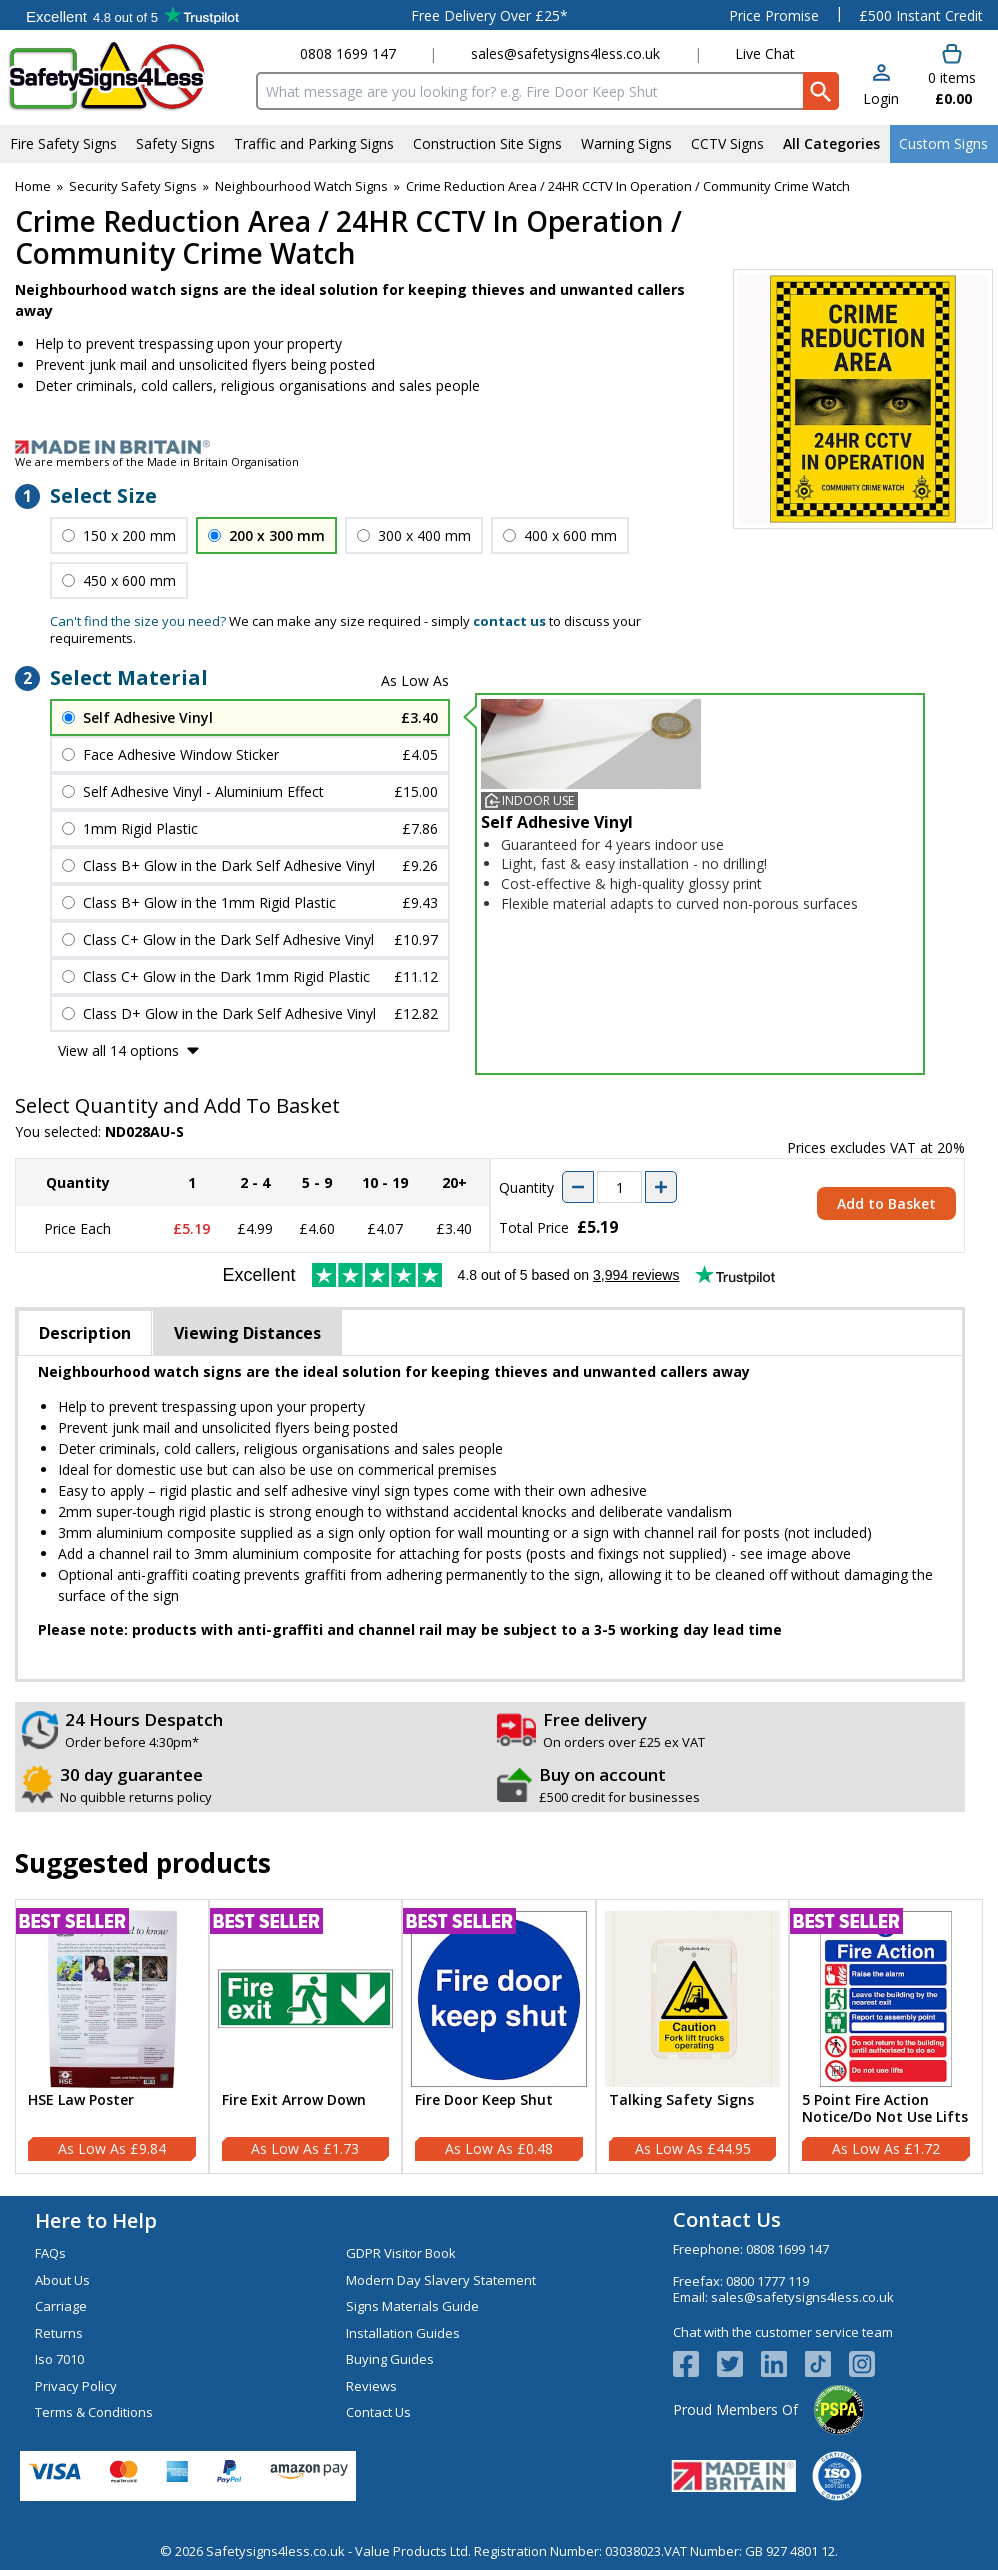 This screenshot has width=998, height=2570. I want to click on Security Safety Signs, so click(133, 186).